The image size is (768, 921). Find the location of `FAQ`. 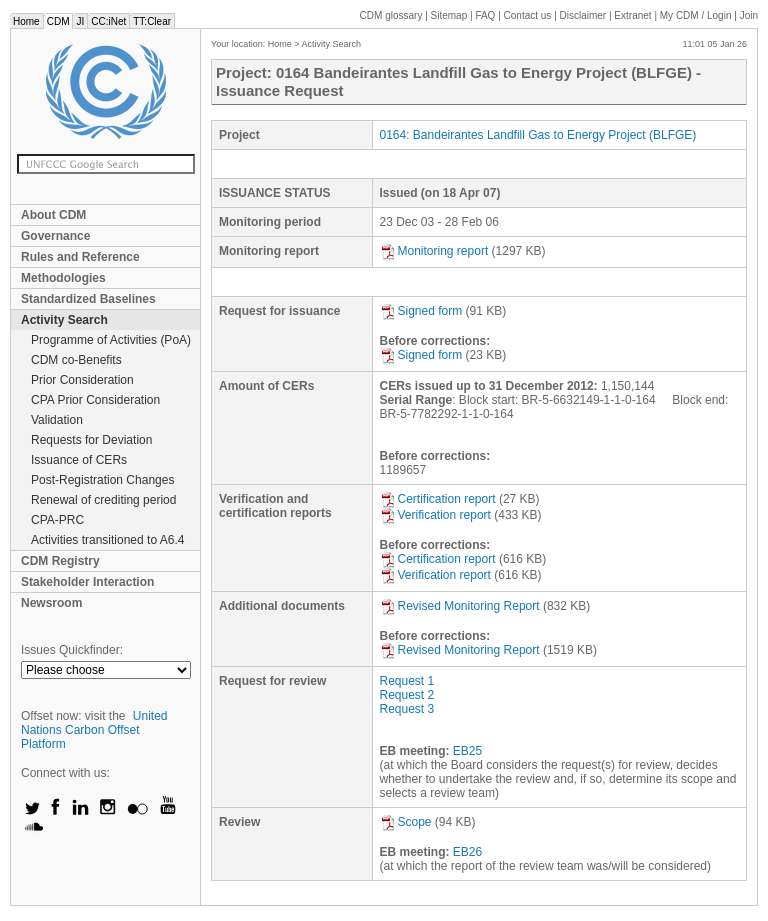

FAQ is located at coordinates (485, 15).